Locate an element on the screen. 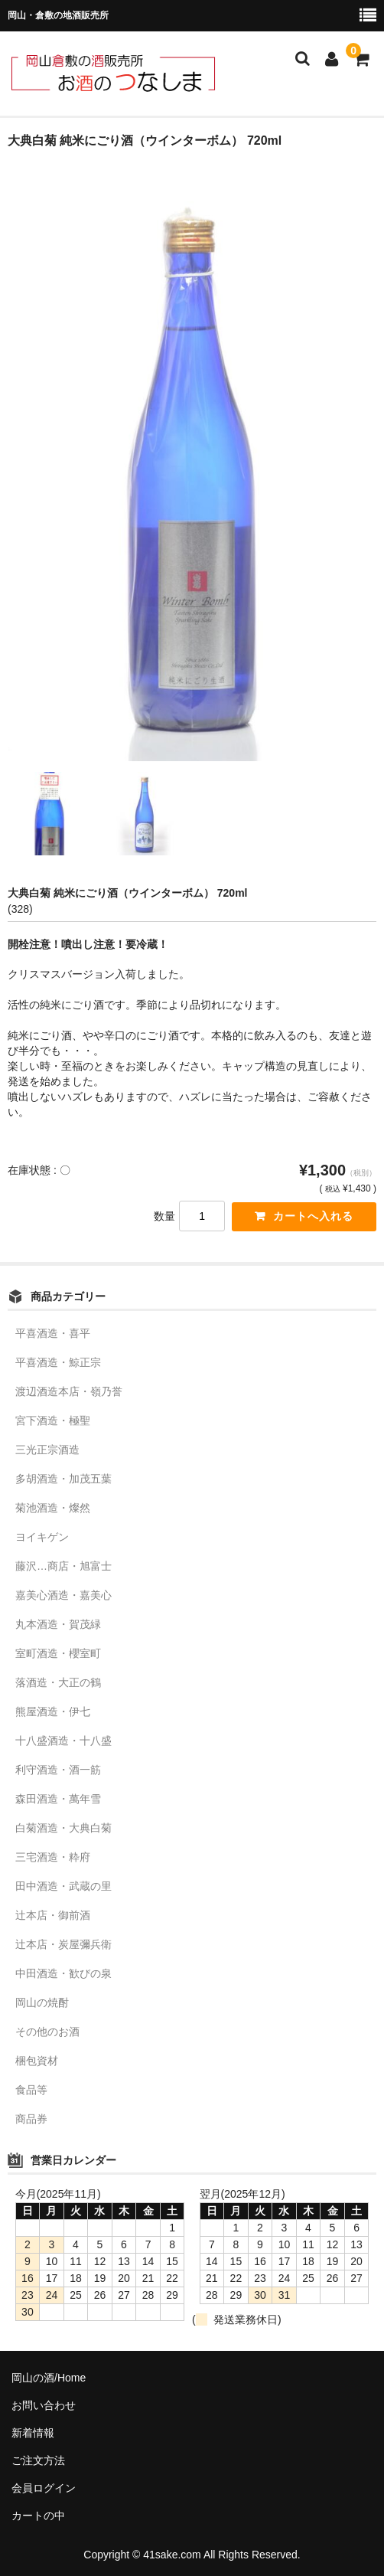  嘉美心酒造・嘉美心 is located at coordinates (63, 1595).